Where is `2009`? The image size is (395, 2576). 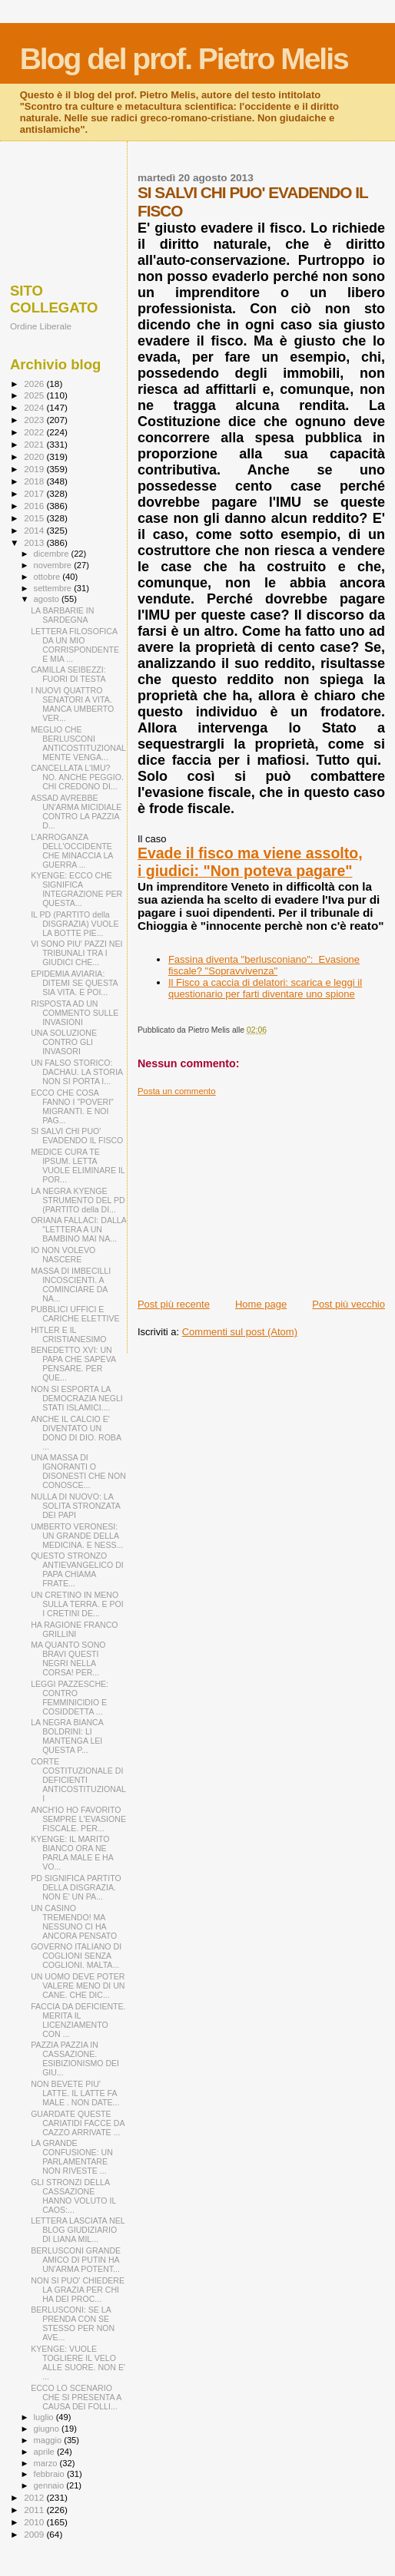 2009 is located at coordinates (35, 2534).